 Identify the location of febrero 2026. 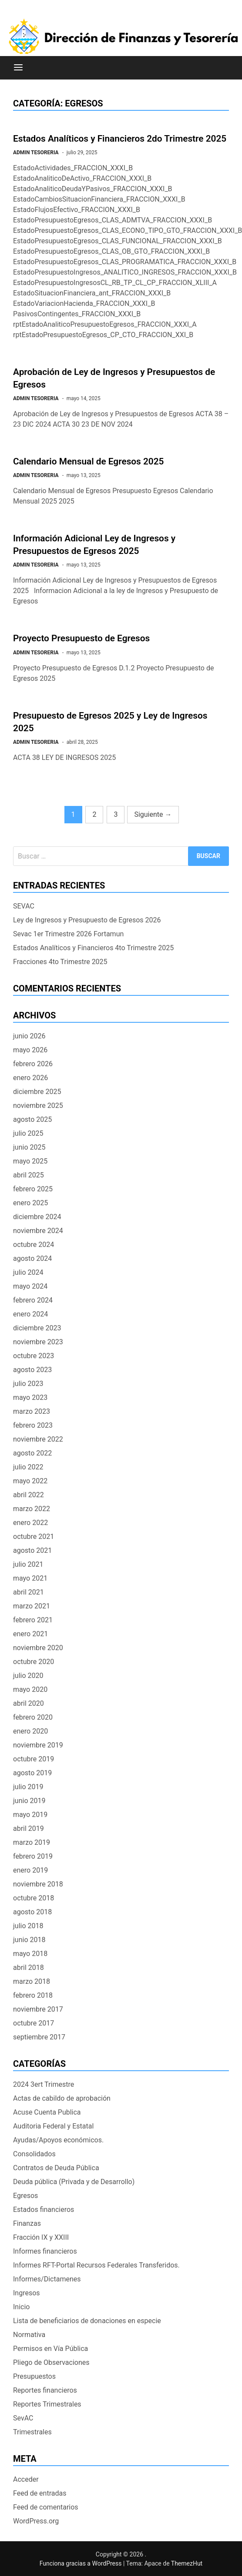
(33, 1064).